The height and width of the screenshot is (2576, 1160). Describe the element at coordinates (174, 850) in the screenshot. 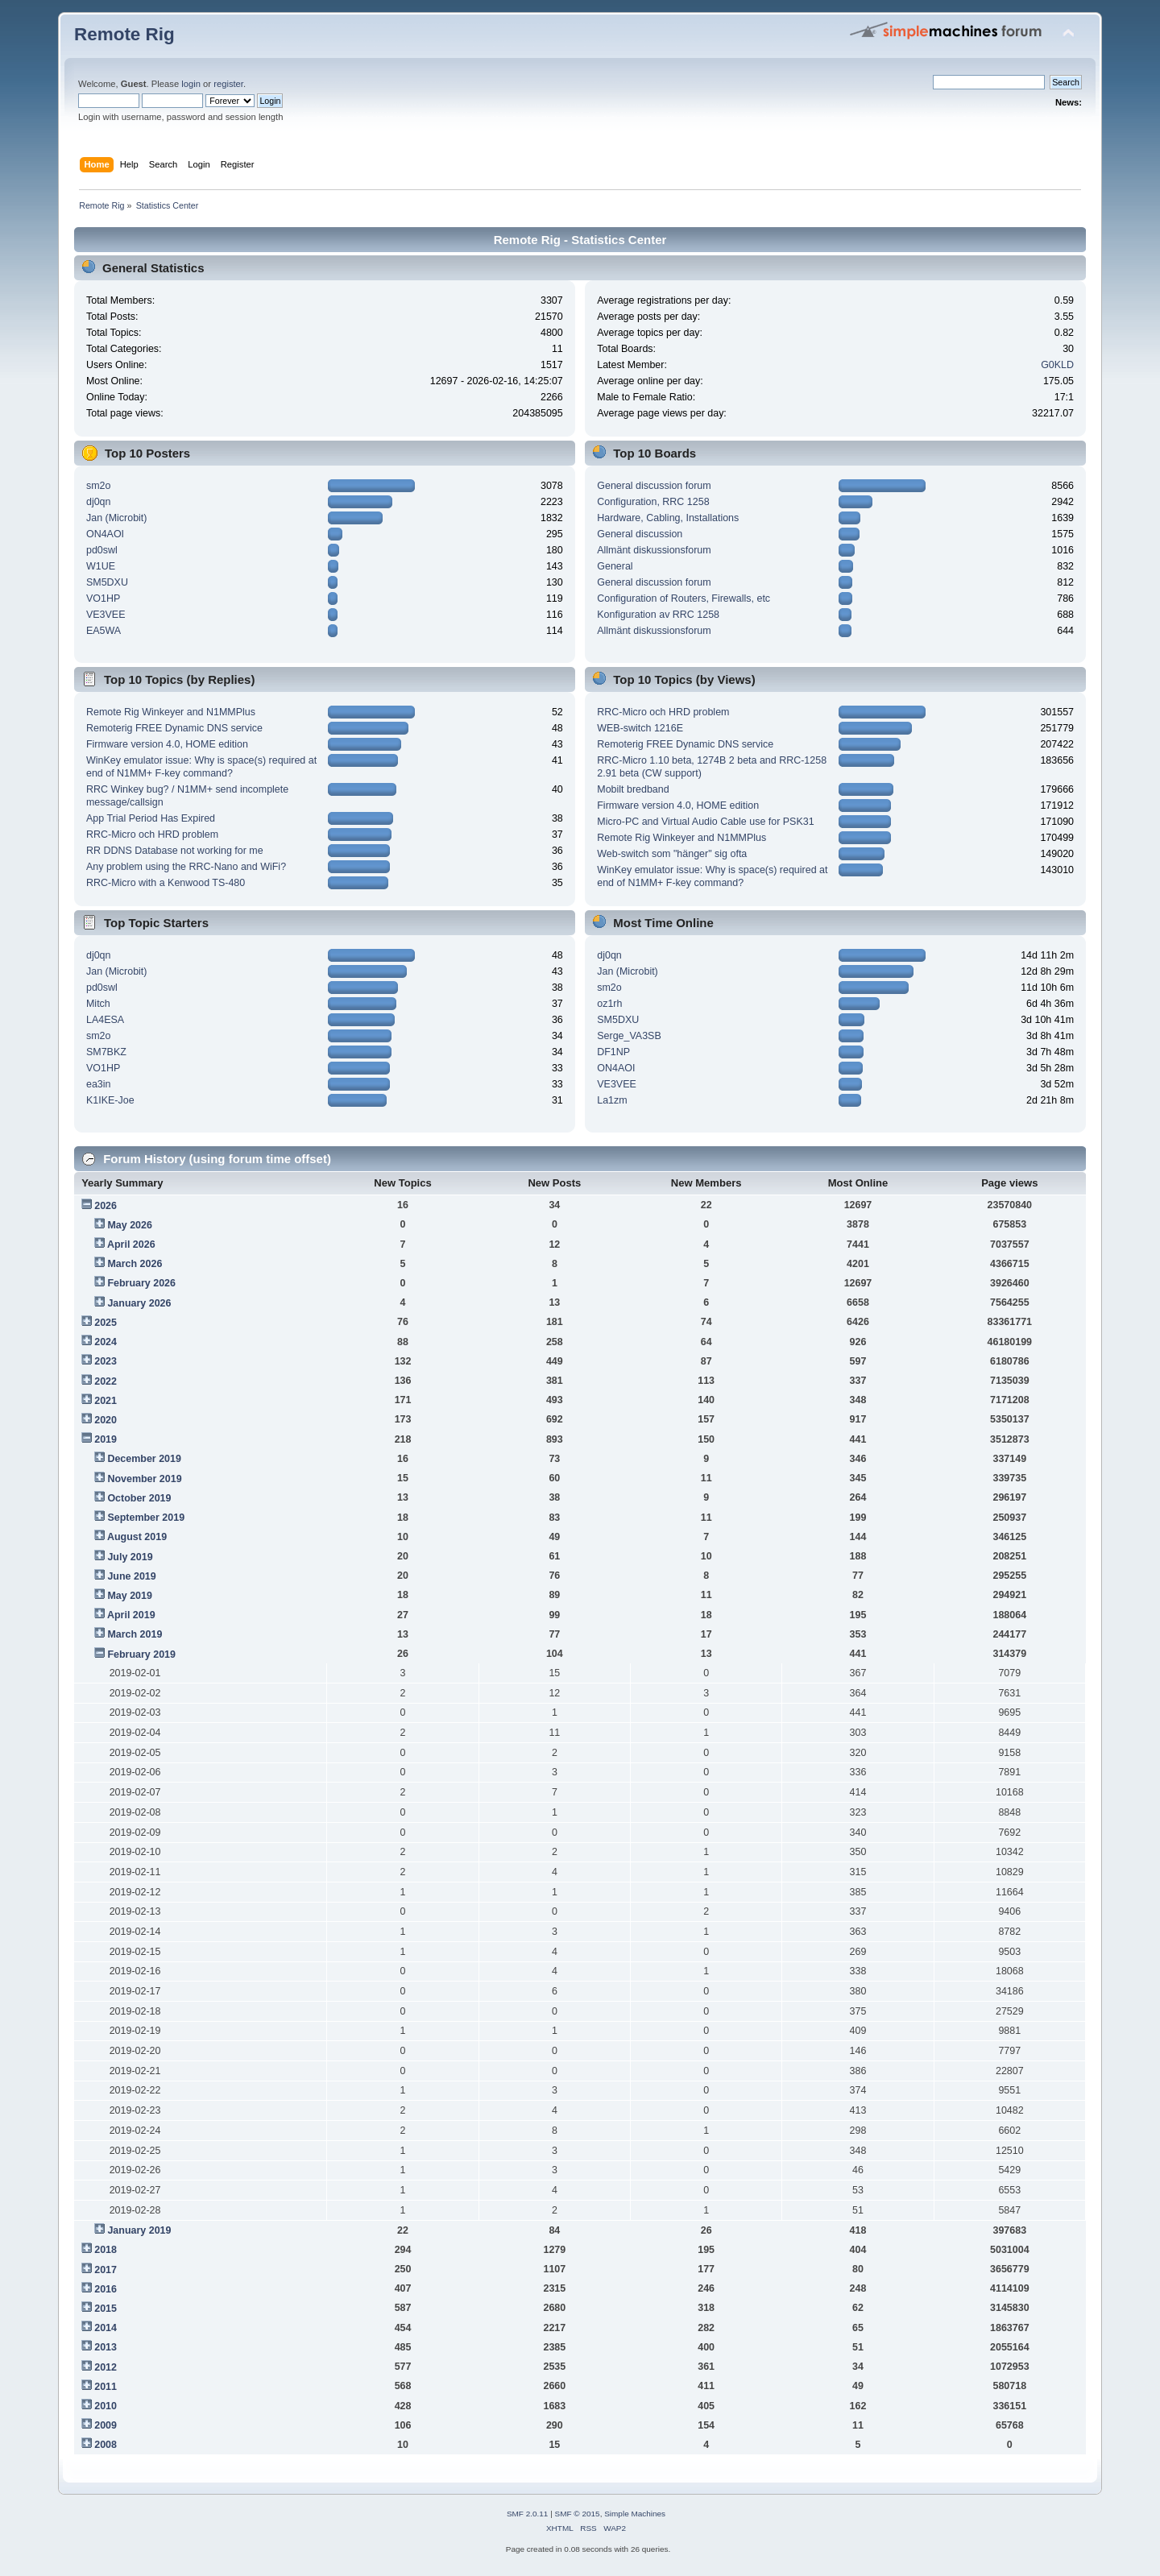

I see `RR DDNS Database not working for me` at that location.